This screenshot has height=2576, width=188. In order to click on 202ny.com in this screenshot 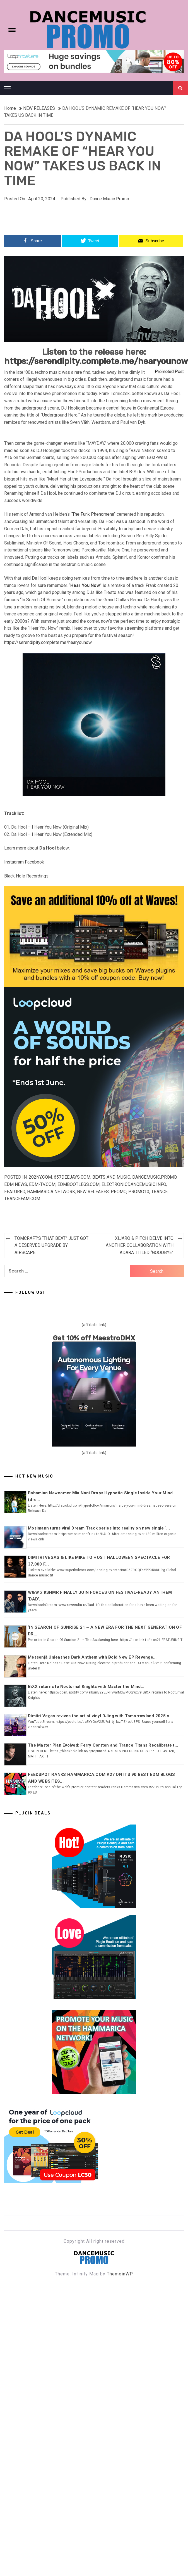, I will do `click(40, 1177)`.